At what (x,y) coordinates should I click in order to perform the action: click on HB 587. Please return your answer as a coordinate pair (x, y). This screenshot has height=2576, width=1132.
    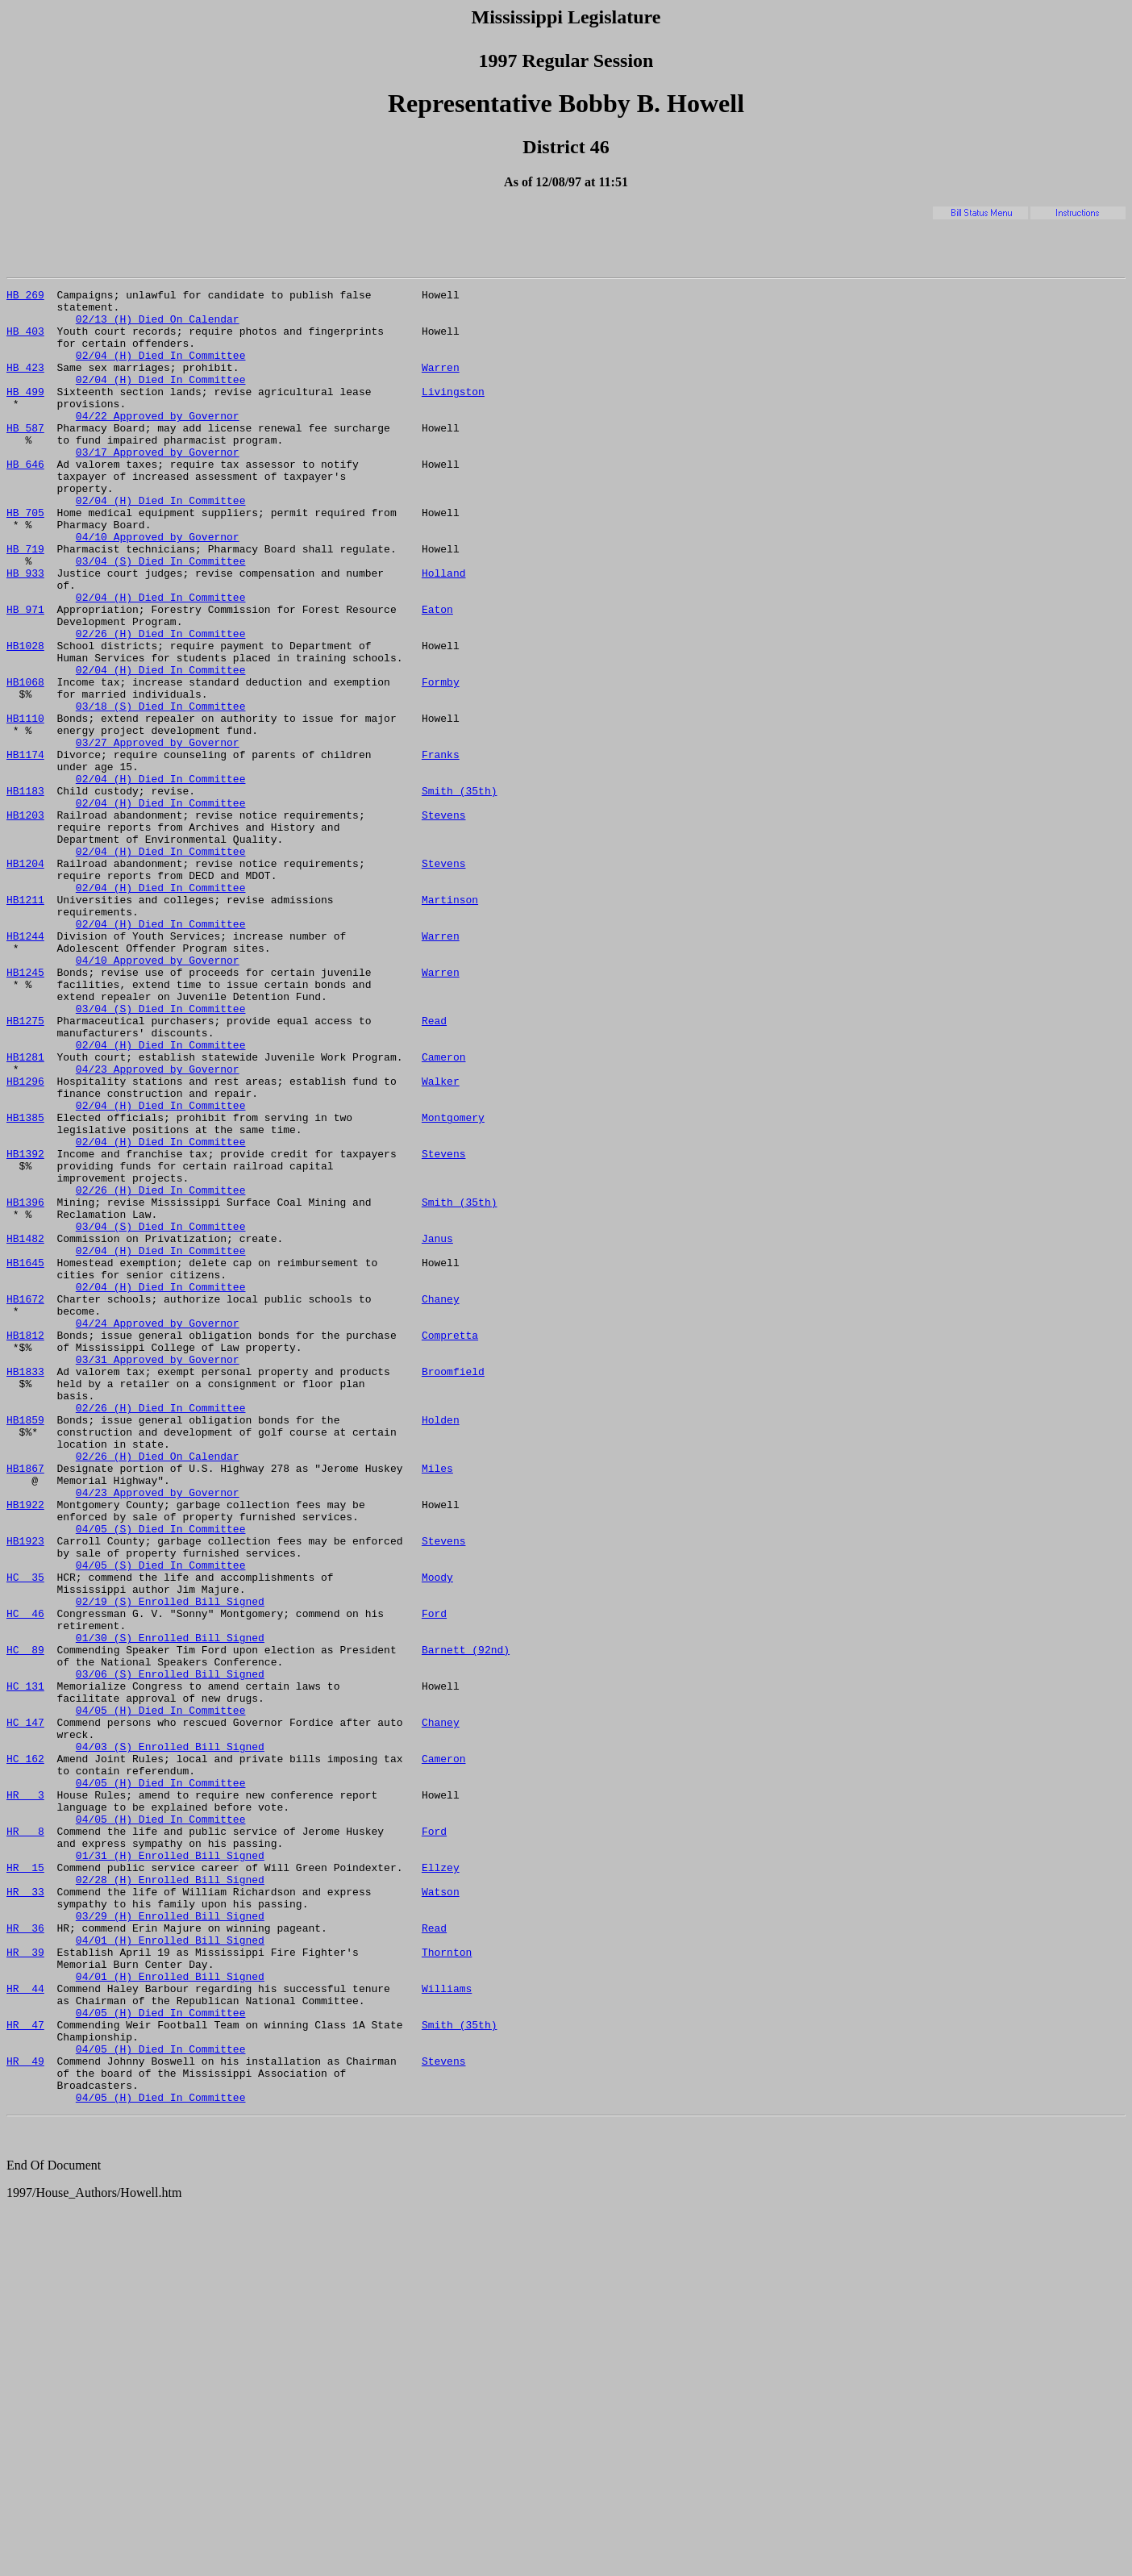
    Looking at the image, I should click on (25, 456).